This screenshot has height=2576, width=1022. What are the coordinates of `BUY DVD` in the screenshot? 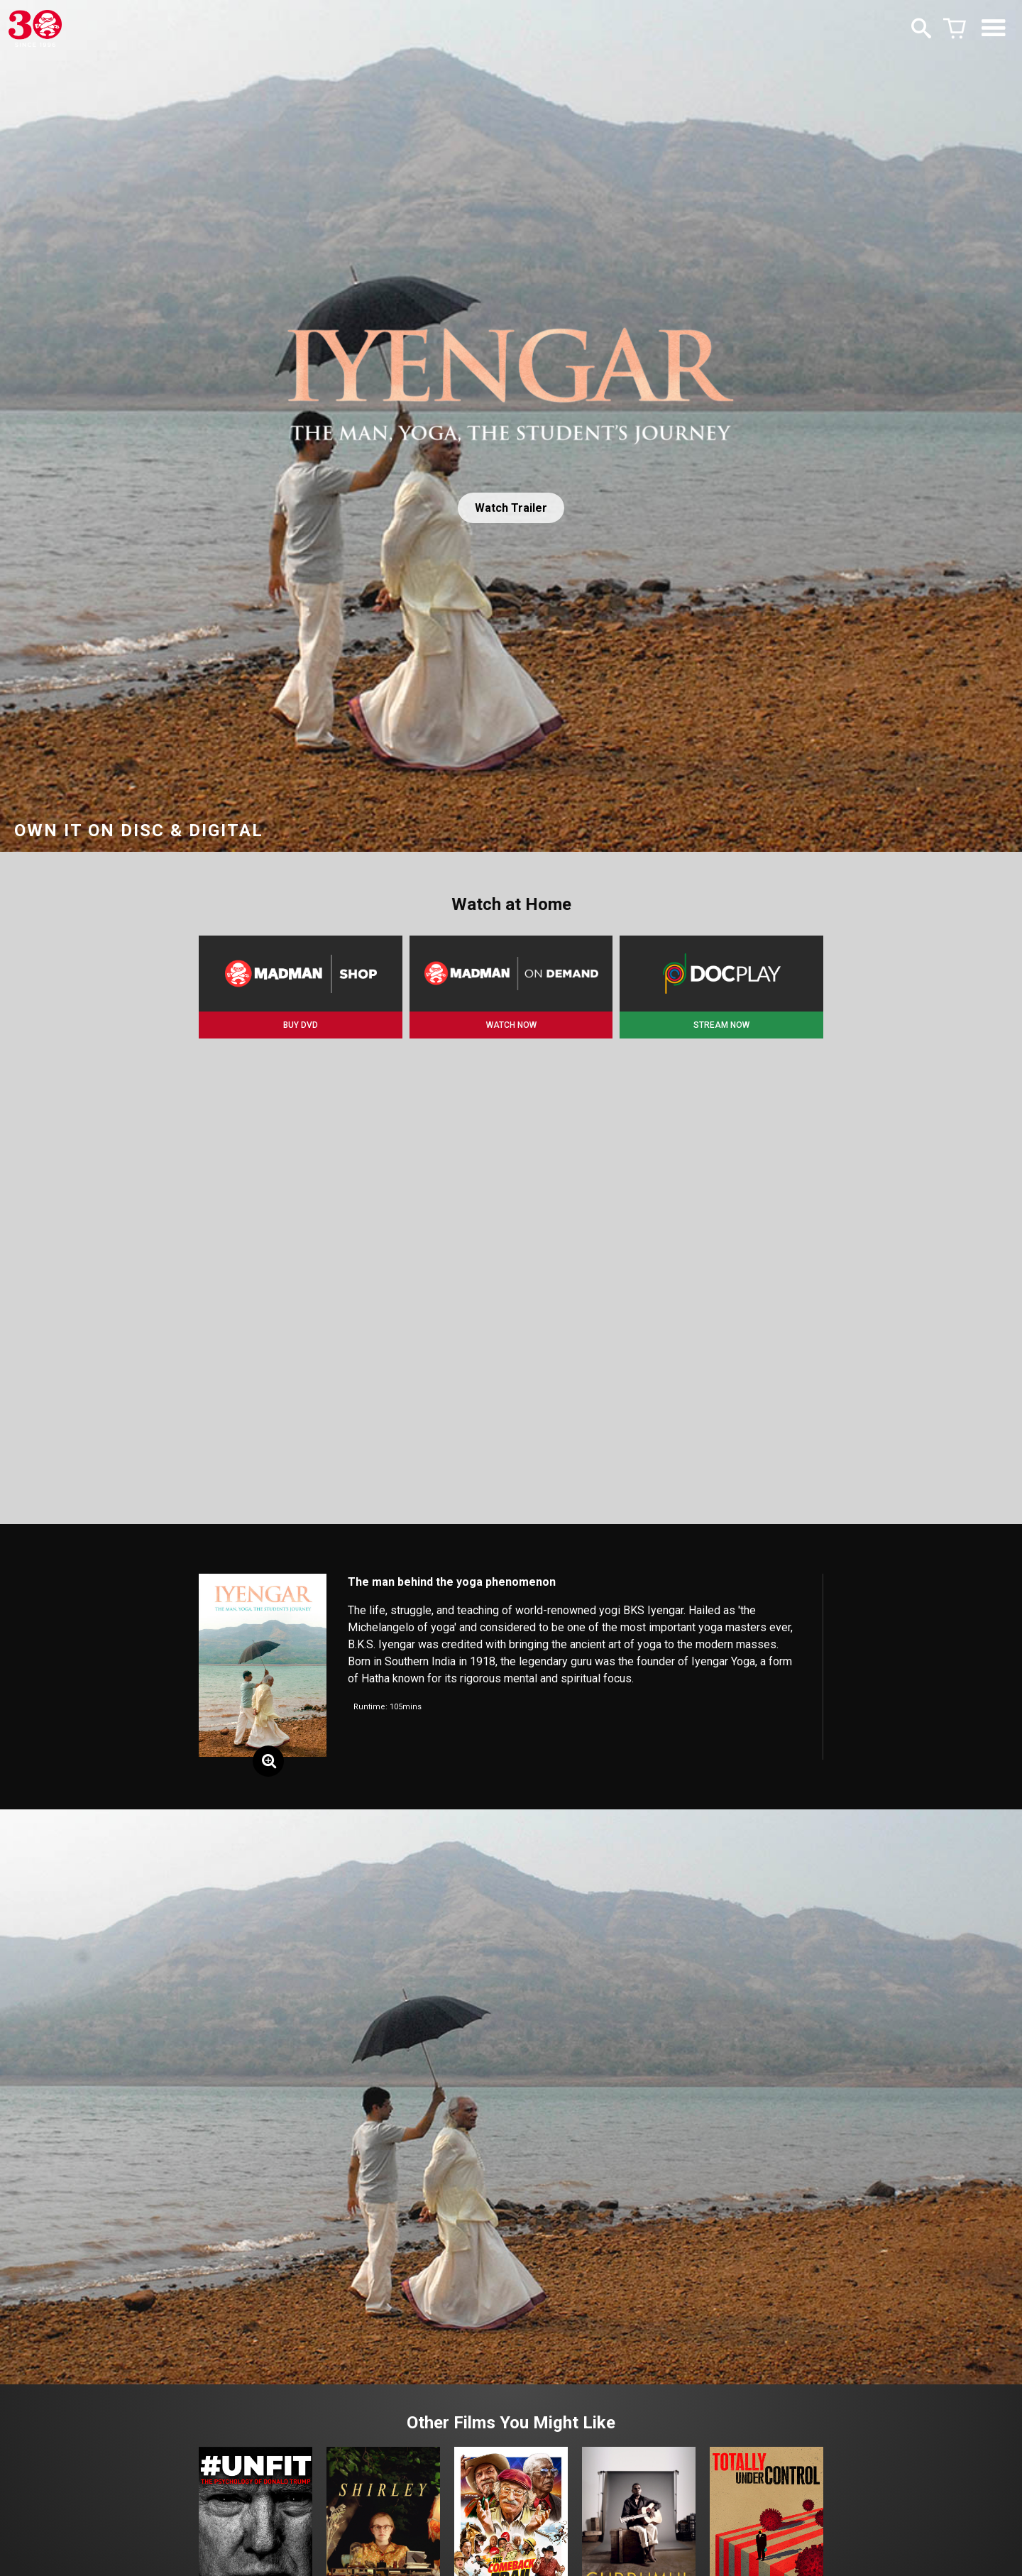 It's located at (300, 1025).